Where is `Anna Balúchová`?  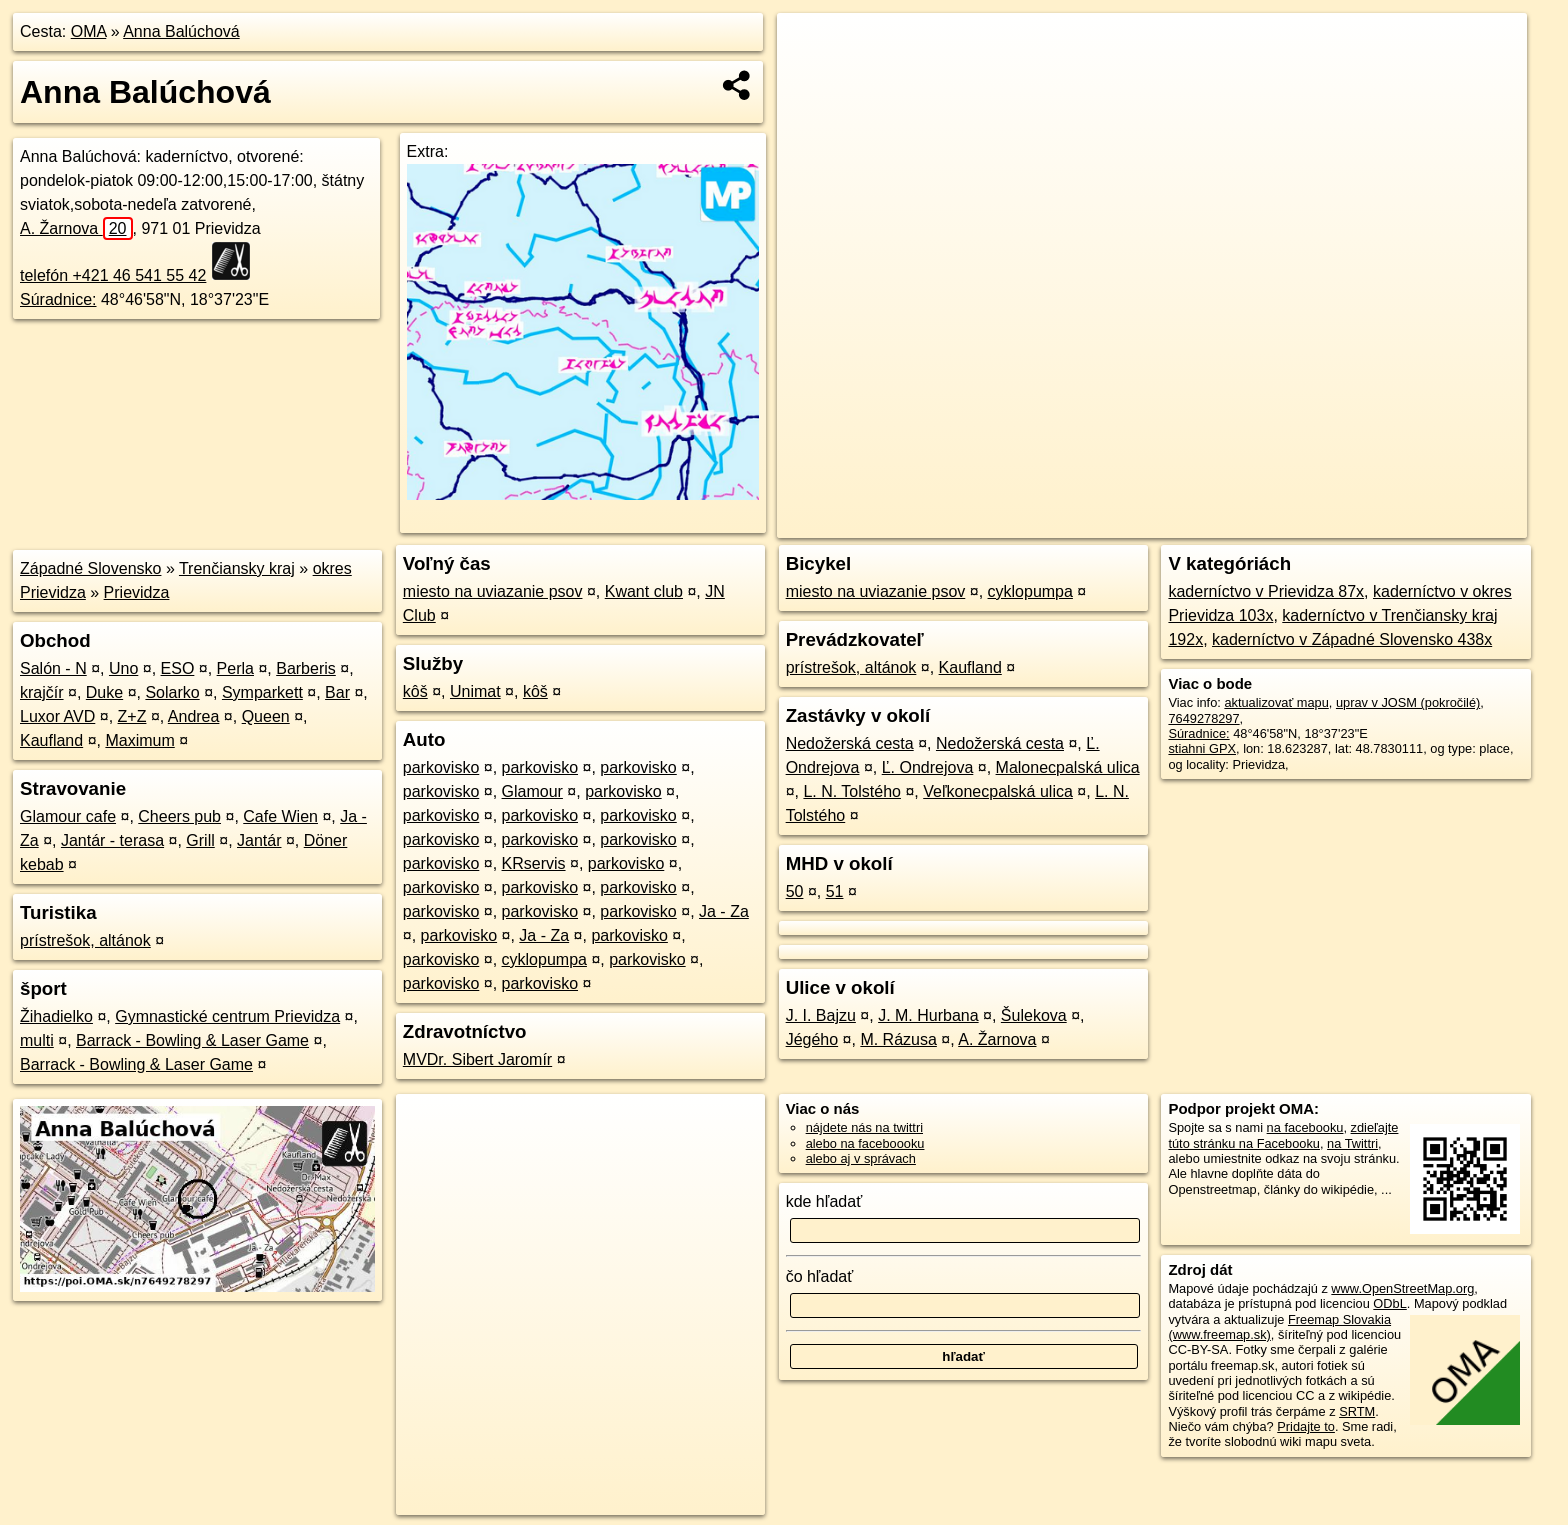
Anna Balúchová is located at coordinates (181, 31).